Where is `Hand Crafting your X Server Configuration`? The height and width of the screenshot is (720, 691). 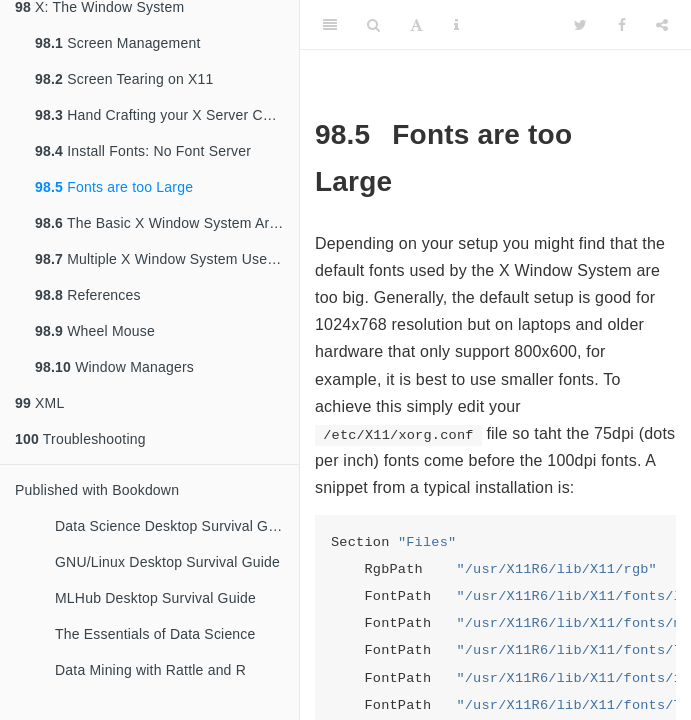
Hand Crafting your X Server Configuration is located at coordinates (167, 115).